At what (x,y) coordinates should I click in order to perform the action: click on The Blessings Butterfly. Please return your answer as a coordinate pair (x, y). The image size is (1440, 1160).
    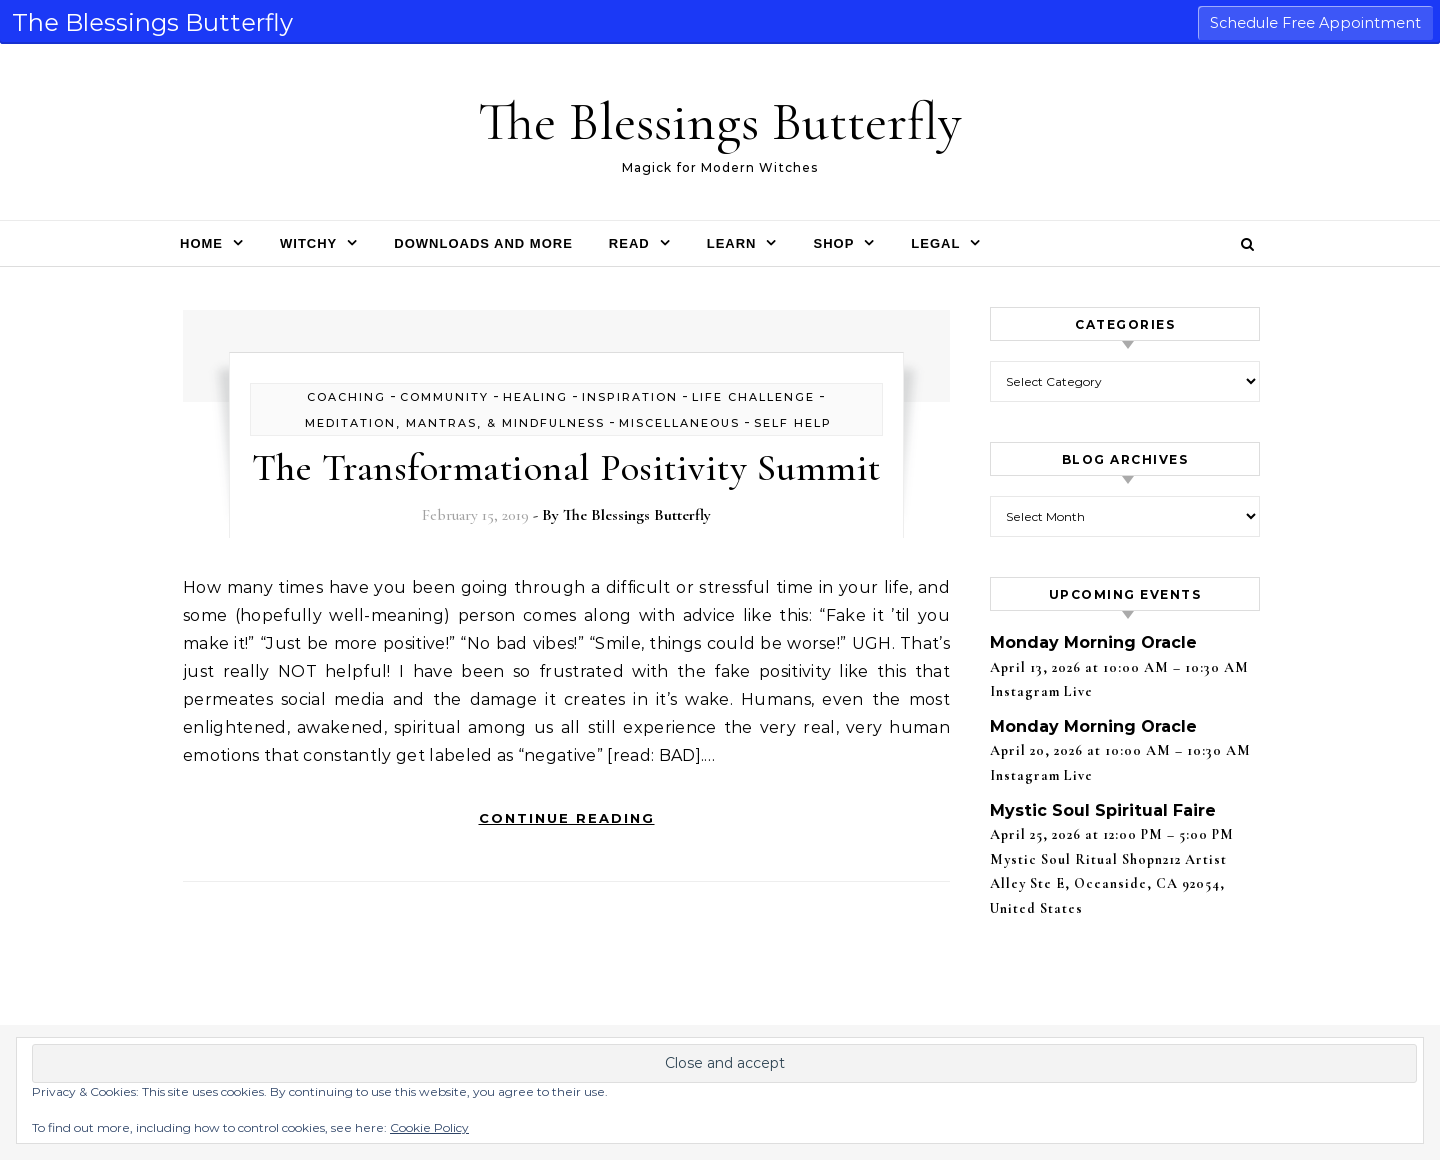
    Looking at the image, I should click on (720, 121).